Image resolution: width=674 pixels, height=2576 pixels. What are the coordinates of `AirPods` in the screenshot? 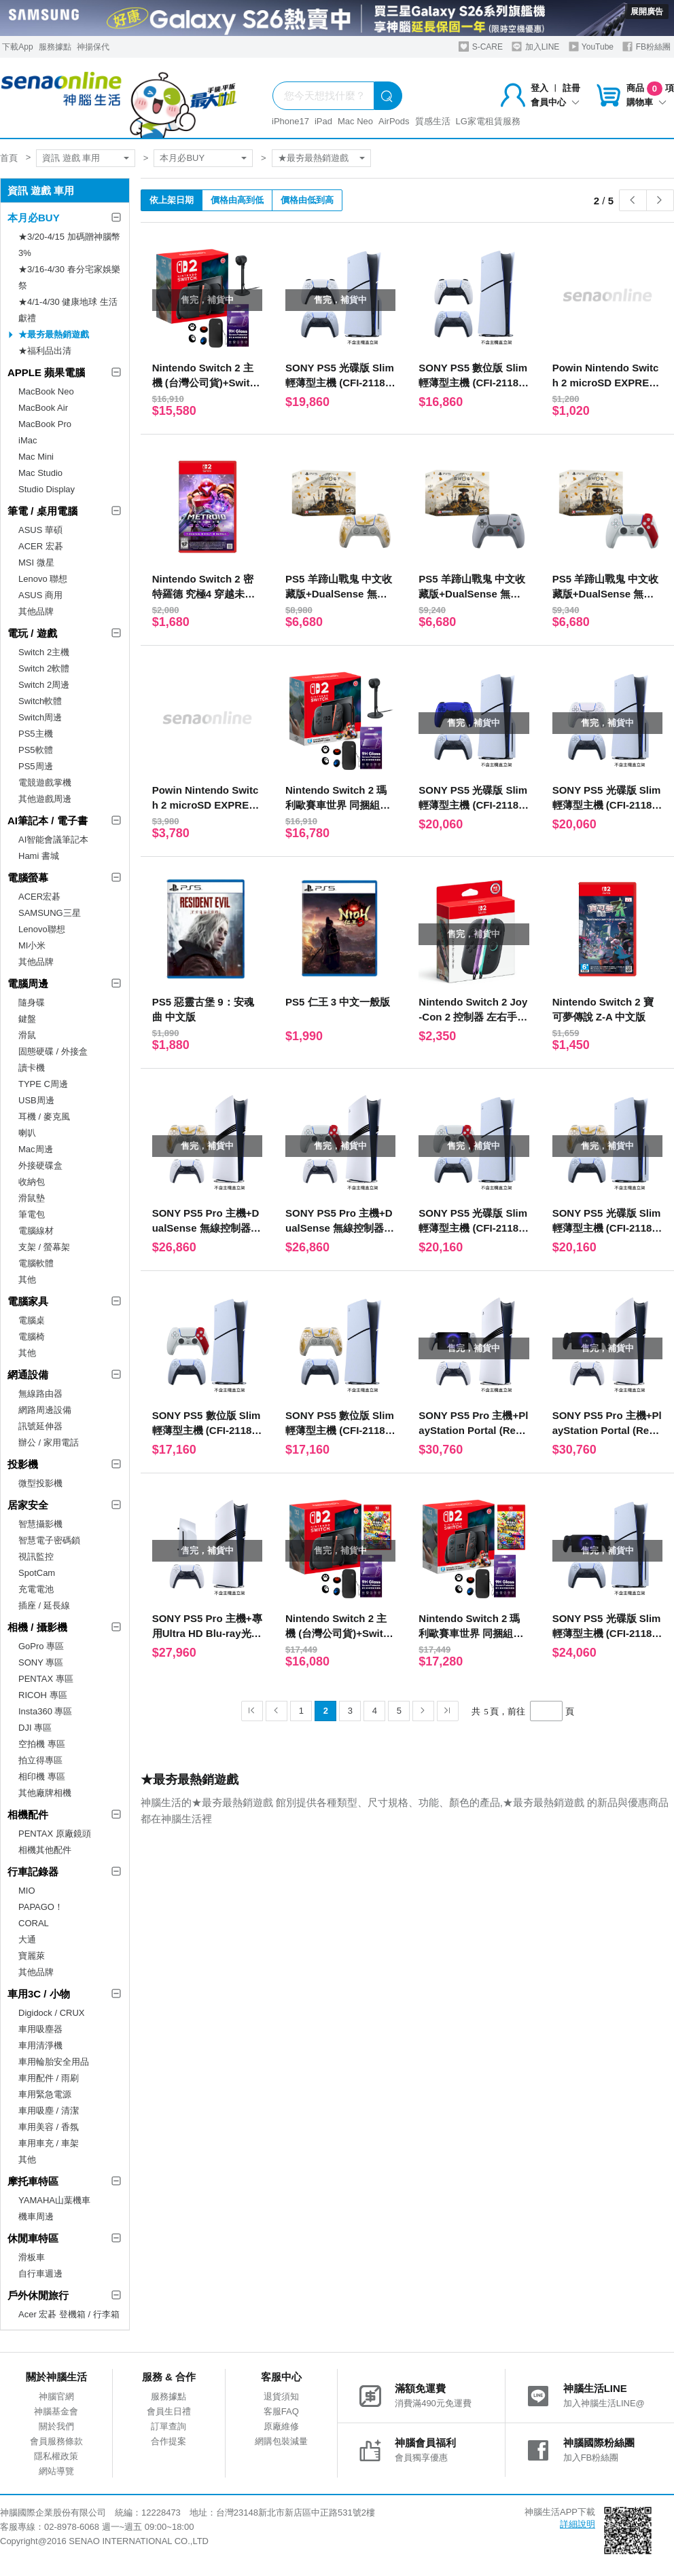 It's located at (394, 121).